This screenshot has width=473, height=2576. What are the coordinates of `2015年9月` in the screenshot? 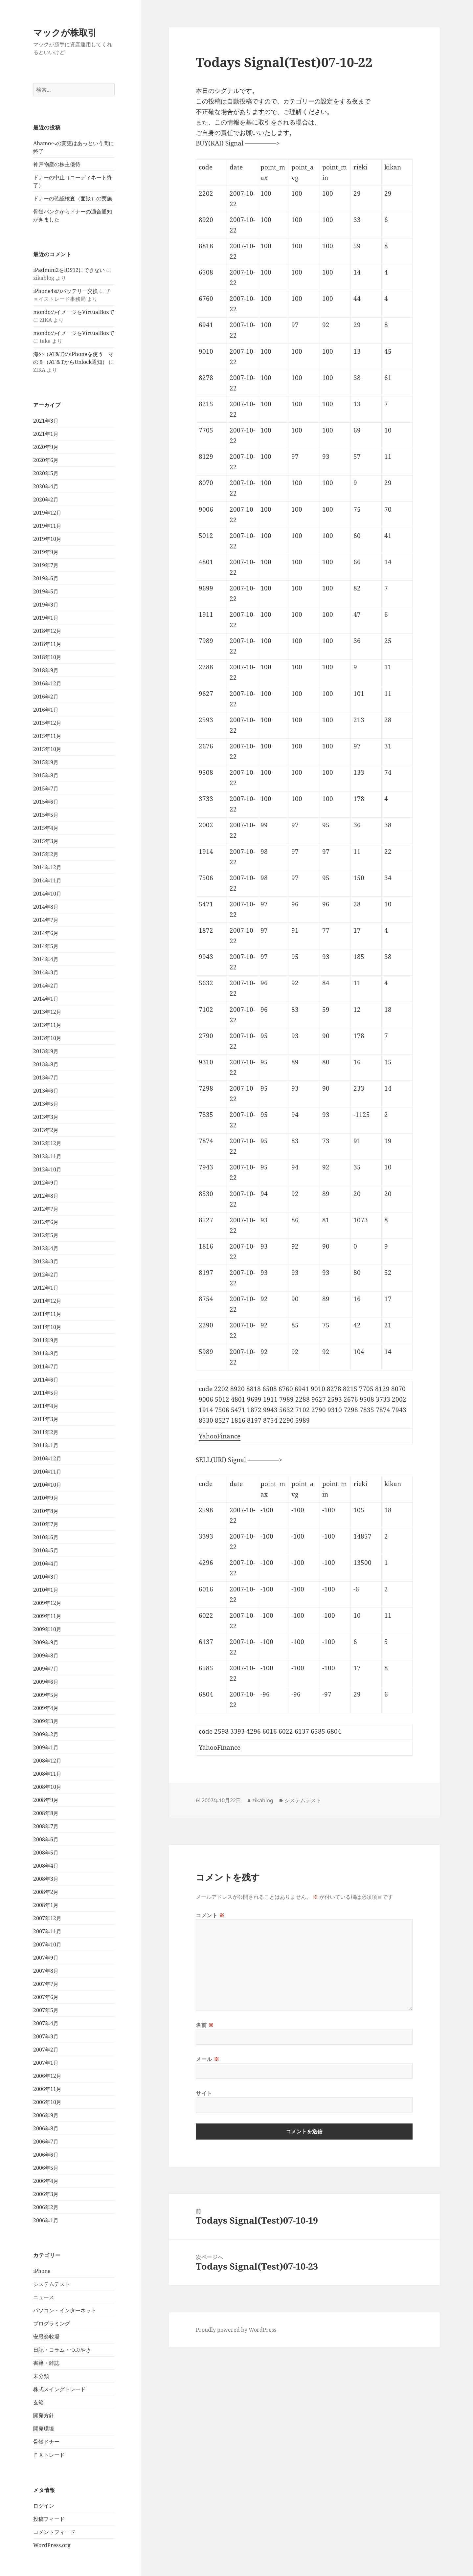 It's located at (45, 762).